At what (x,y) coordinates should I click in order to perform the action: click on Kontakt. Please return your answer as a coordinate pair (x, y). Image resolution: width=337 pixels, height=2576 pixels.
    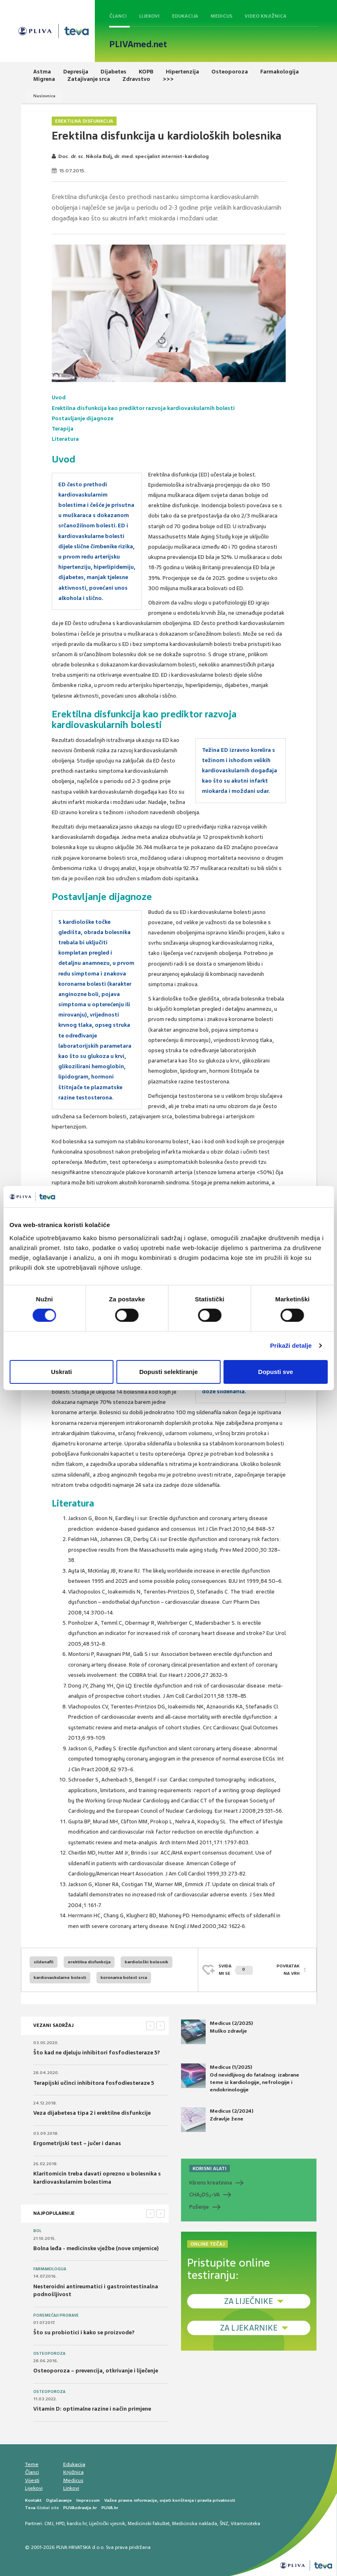
    Looking at the image, I should click on (33, 2500).